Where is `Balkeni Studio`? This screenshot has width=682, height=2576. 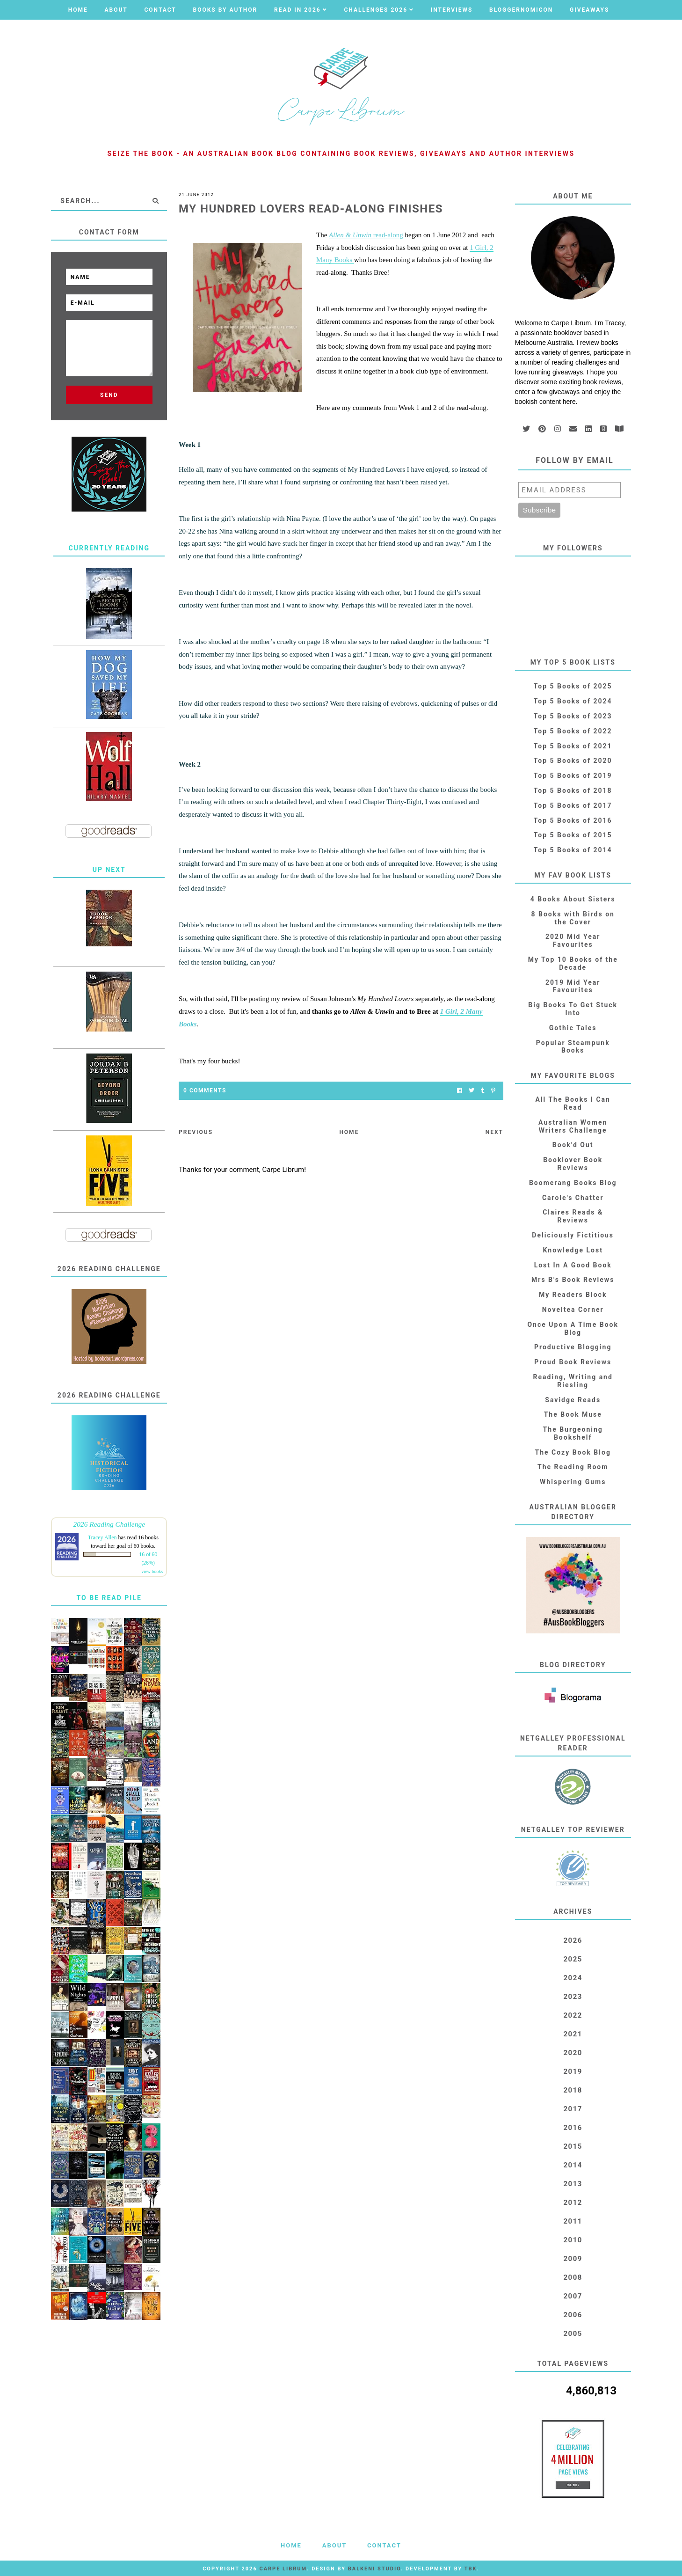
Balkeni Studio is located at coordinates (374, 2569).